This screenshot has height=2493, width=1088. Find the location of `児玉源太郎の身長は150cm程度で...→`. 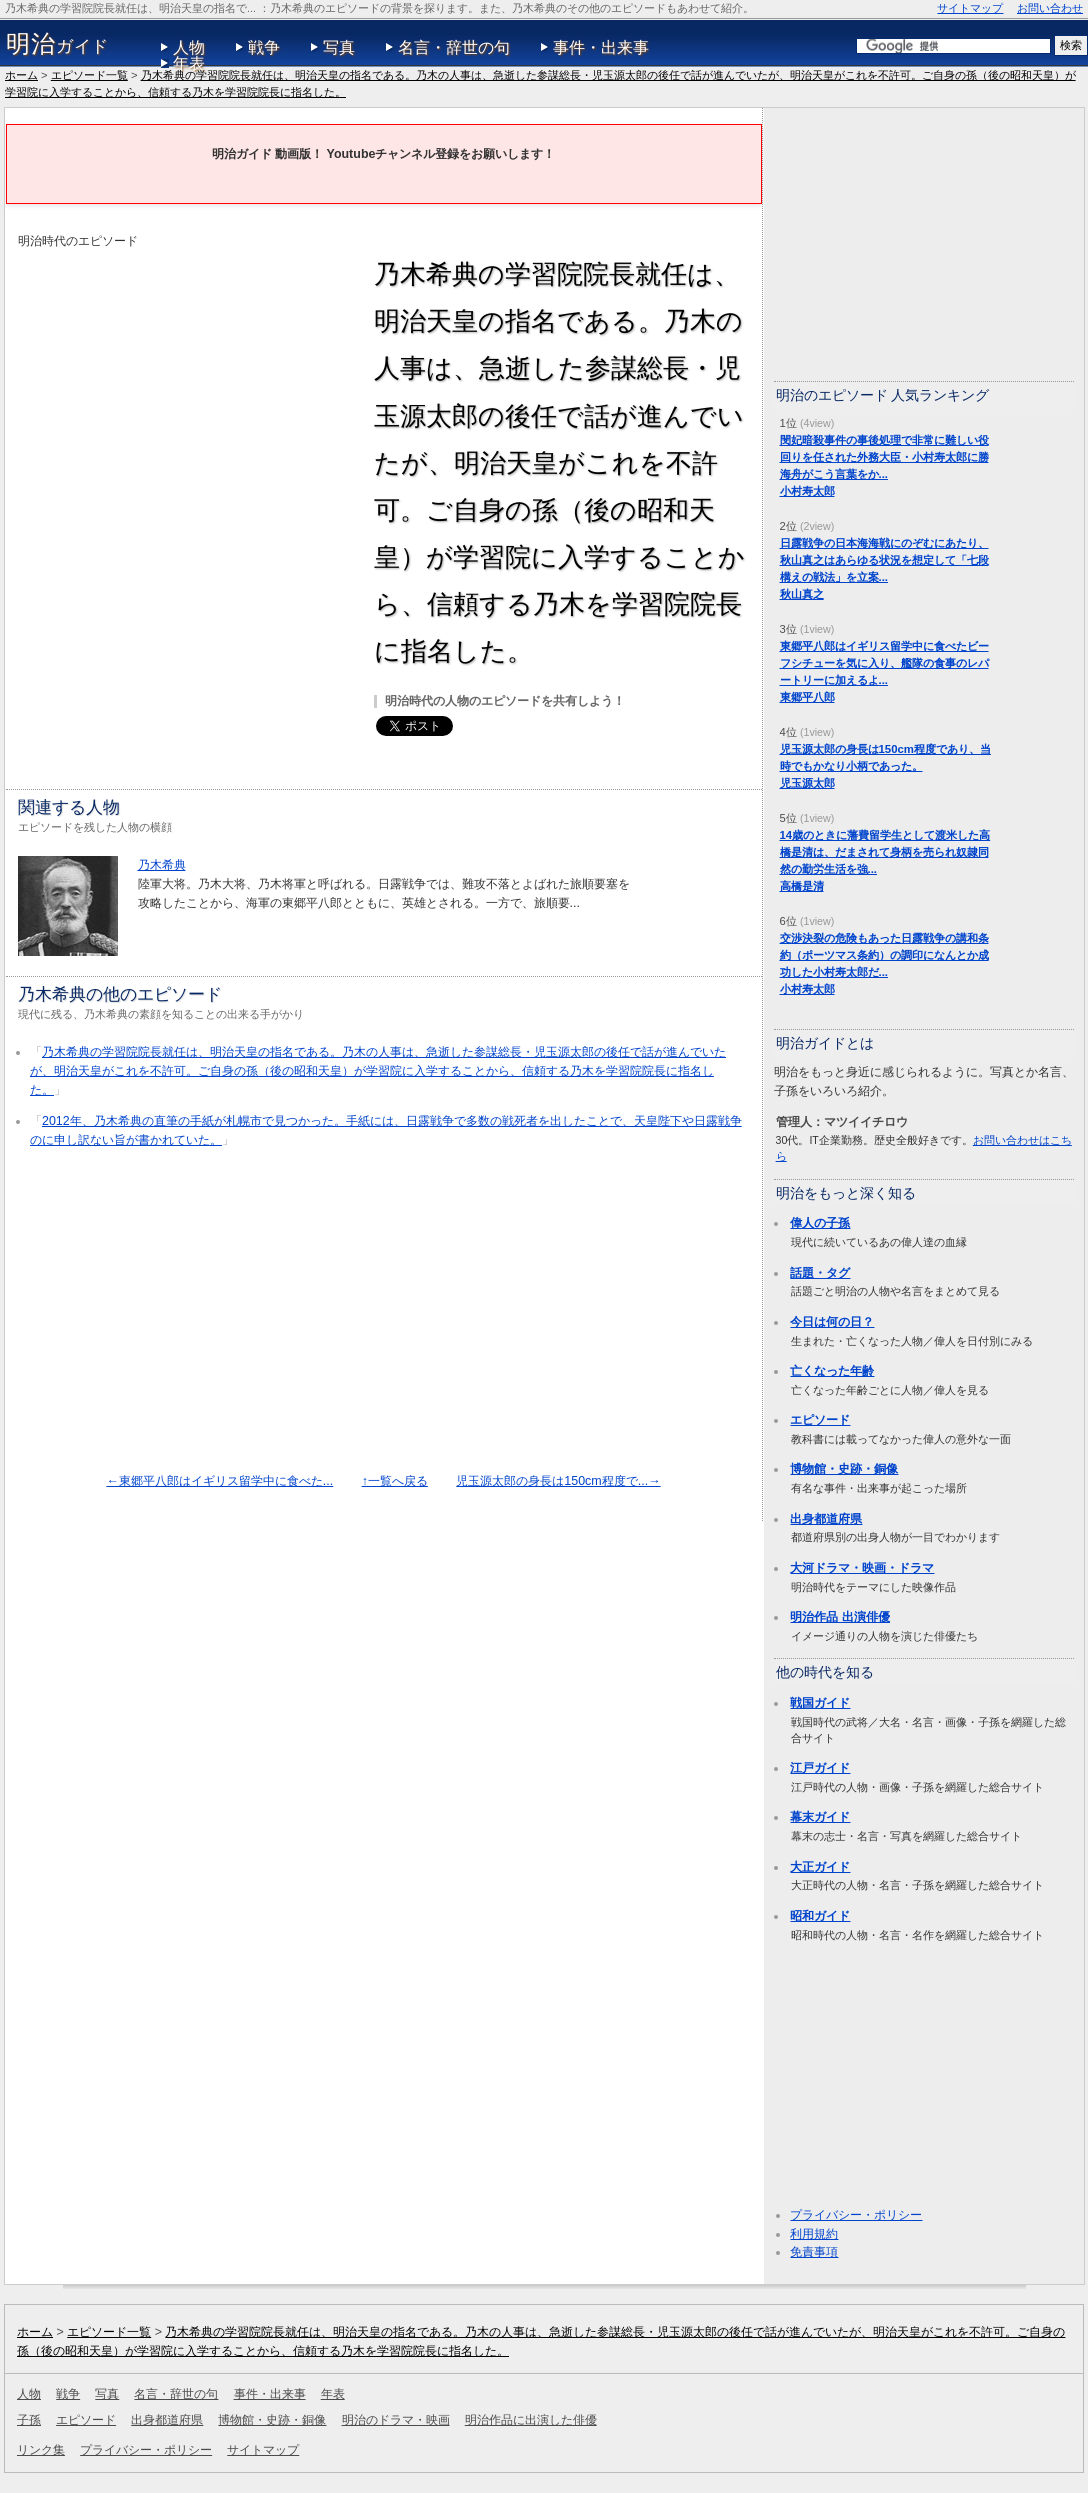

児玉源太郎の身長は150cm程度で...→ is located at coordinates (558, 1481).